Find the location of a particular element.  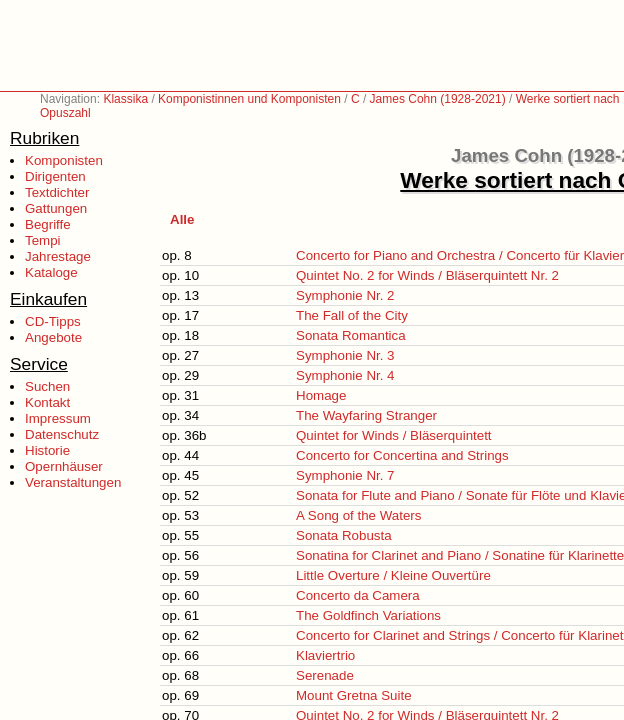

Angebote is located at coordinates (53, 337).